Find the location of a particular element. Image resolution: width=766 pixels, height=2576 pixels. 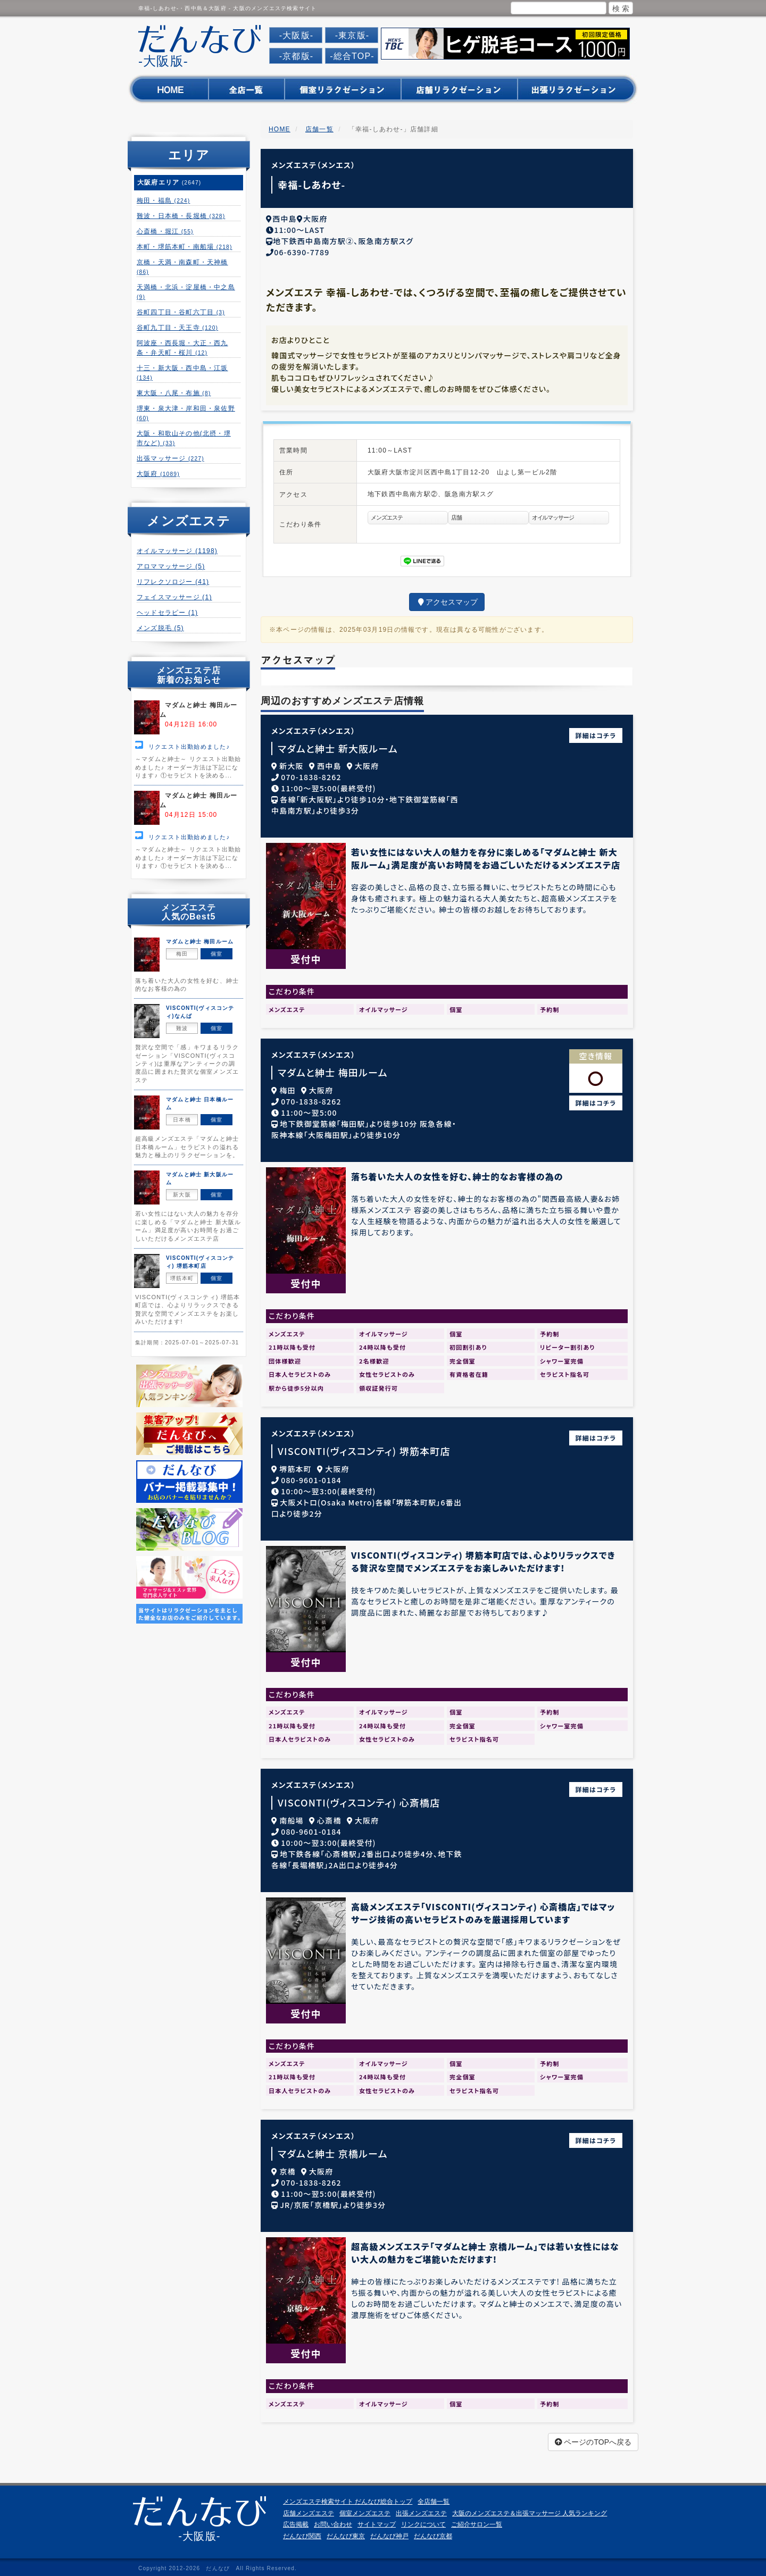

アクセスマップ is located at coordinates (447, 598).